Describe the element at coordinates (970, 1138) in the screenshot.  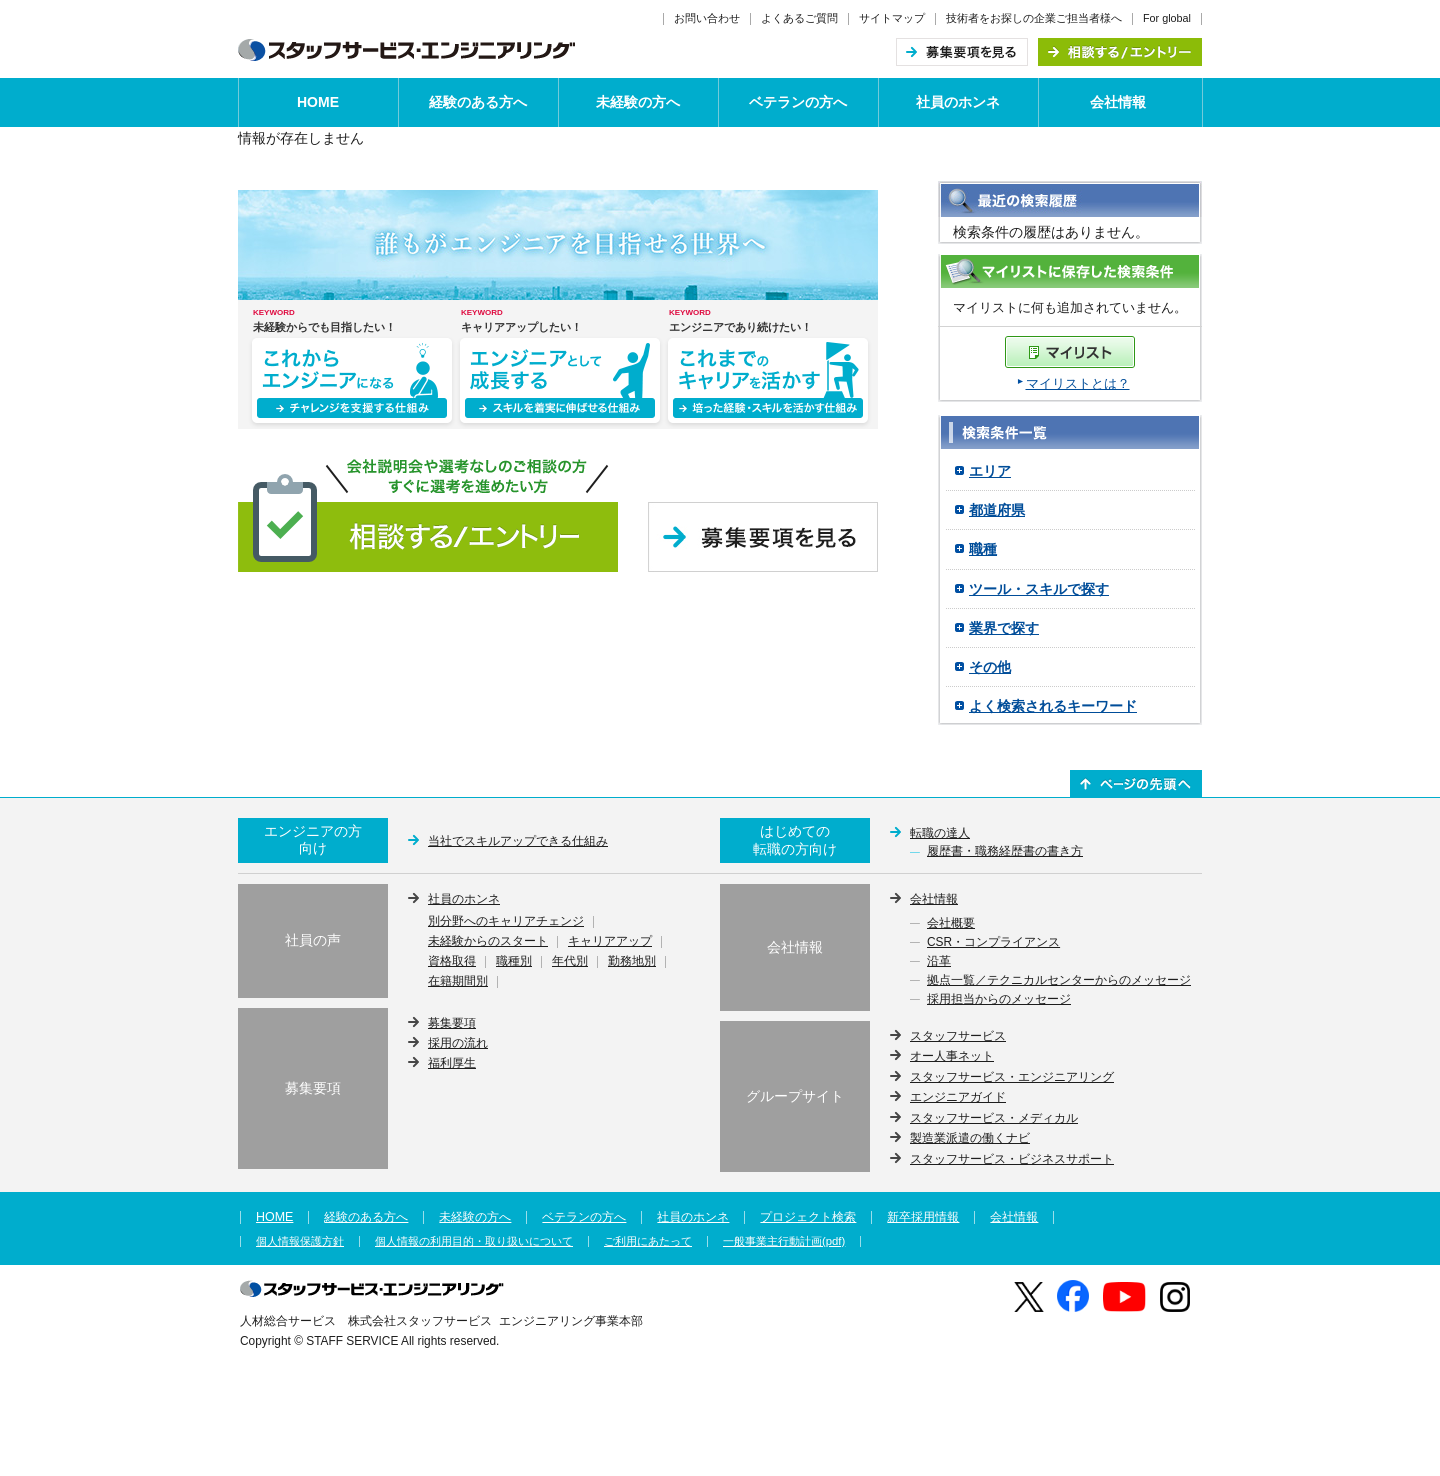
I see `製造業派遣の働くナビ` at that location.